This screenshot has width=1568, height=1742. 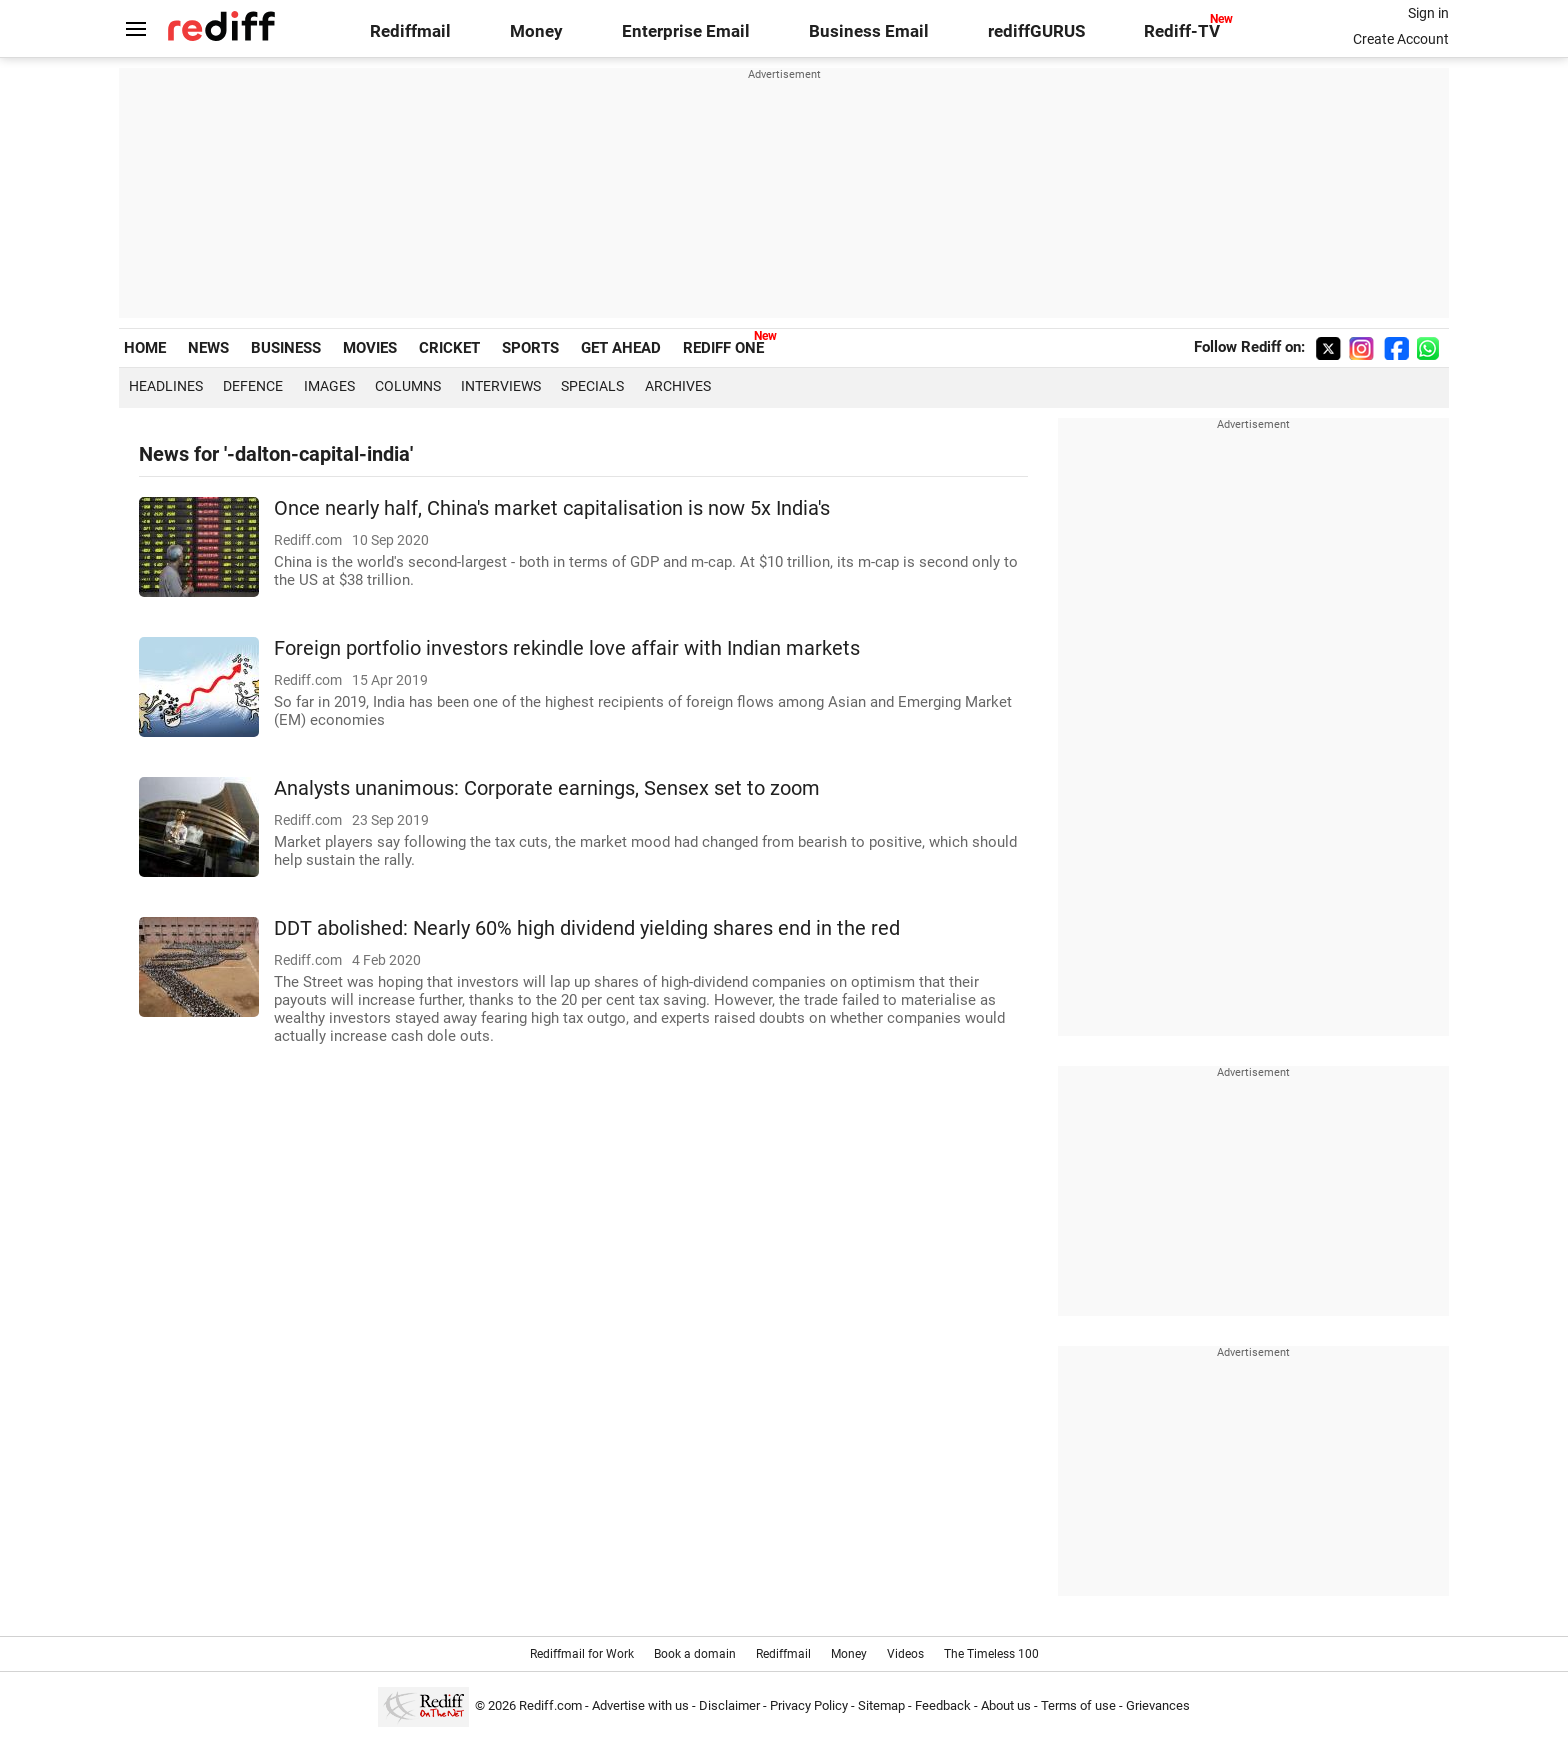 I want to click on Sitemap, so click(x=881, y=1705).